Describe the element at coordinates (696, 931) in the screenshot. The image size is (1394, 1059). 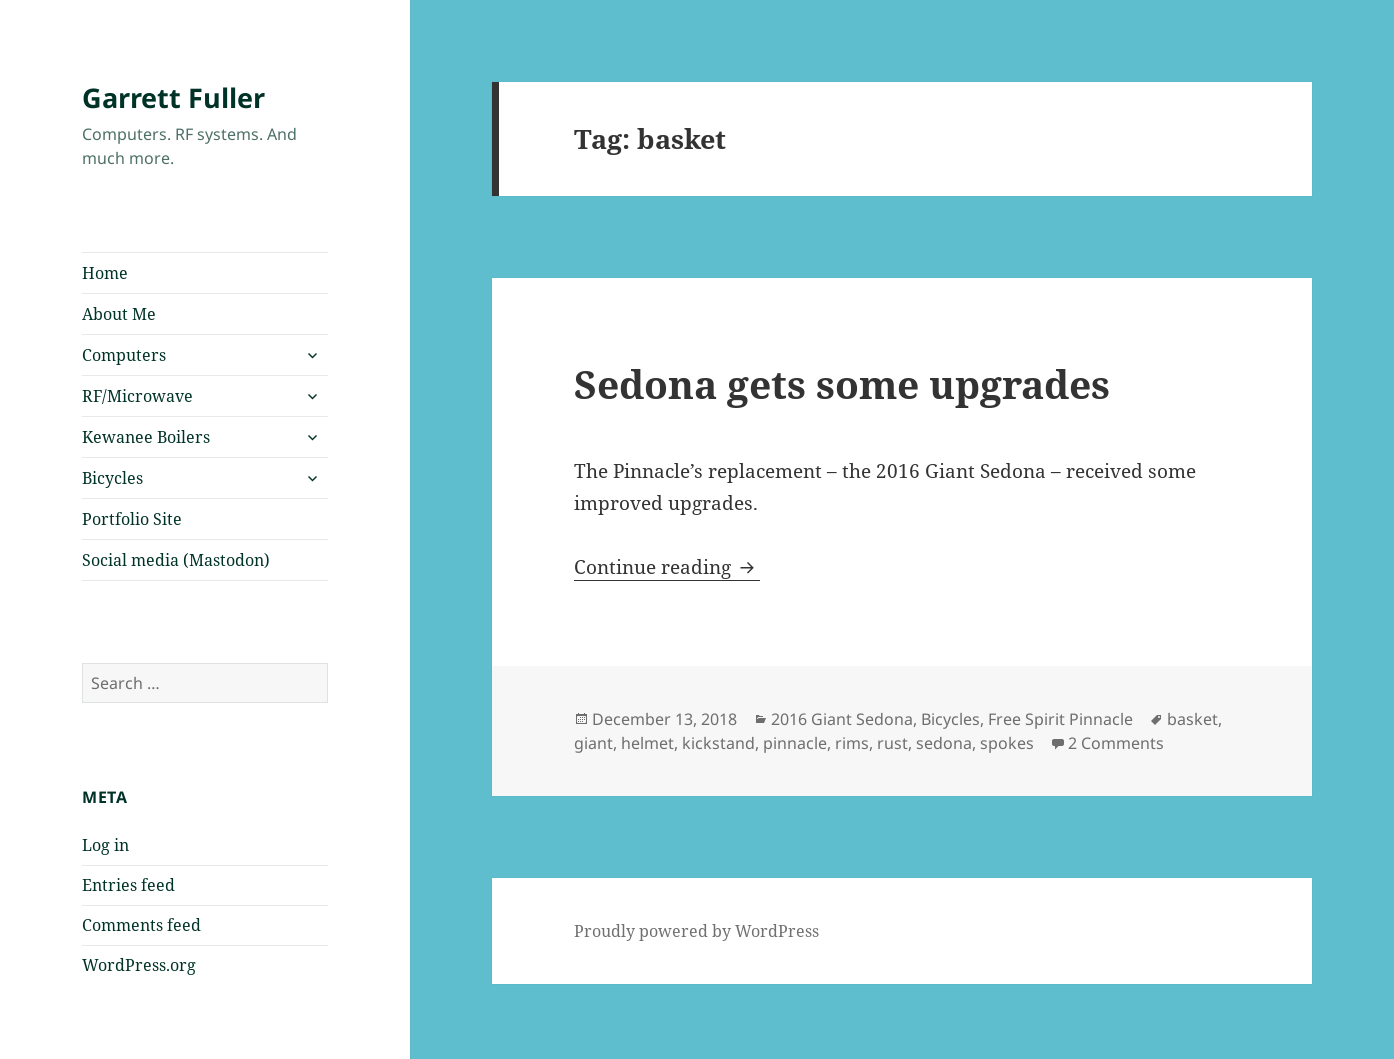
I see `Proudly powered by WordPress` at that location.